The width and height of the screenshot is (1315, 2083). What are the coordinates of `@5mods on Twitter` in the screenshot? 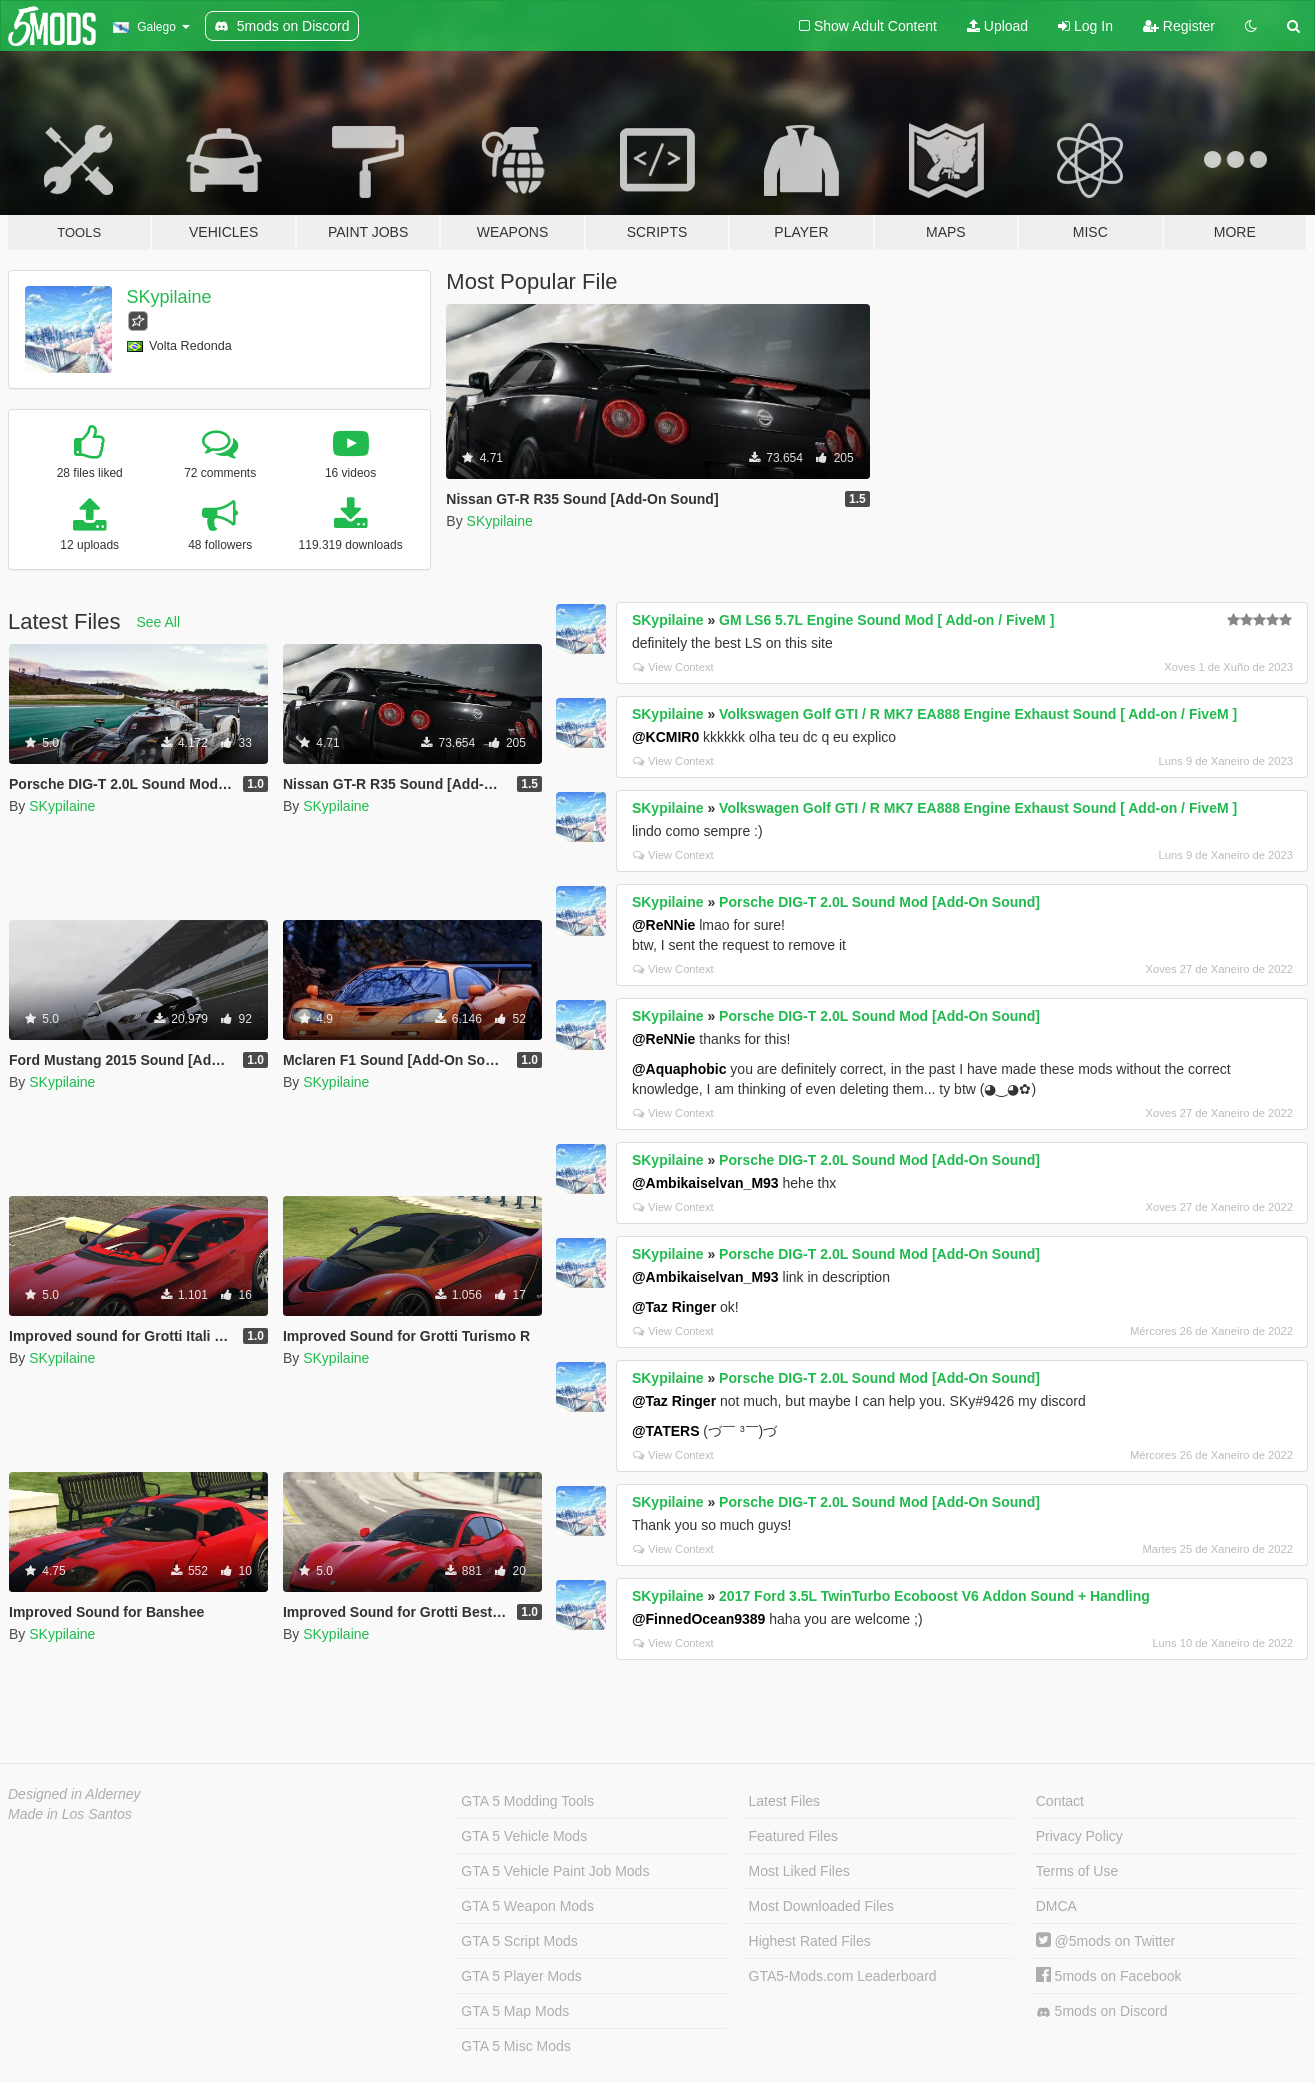 It's located at (1105, 1941).